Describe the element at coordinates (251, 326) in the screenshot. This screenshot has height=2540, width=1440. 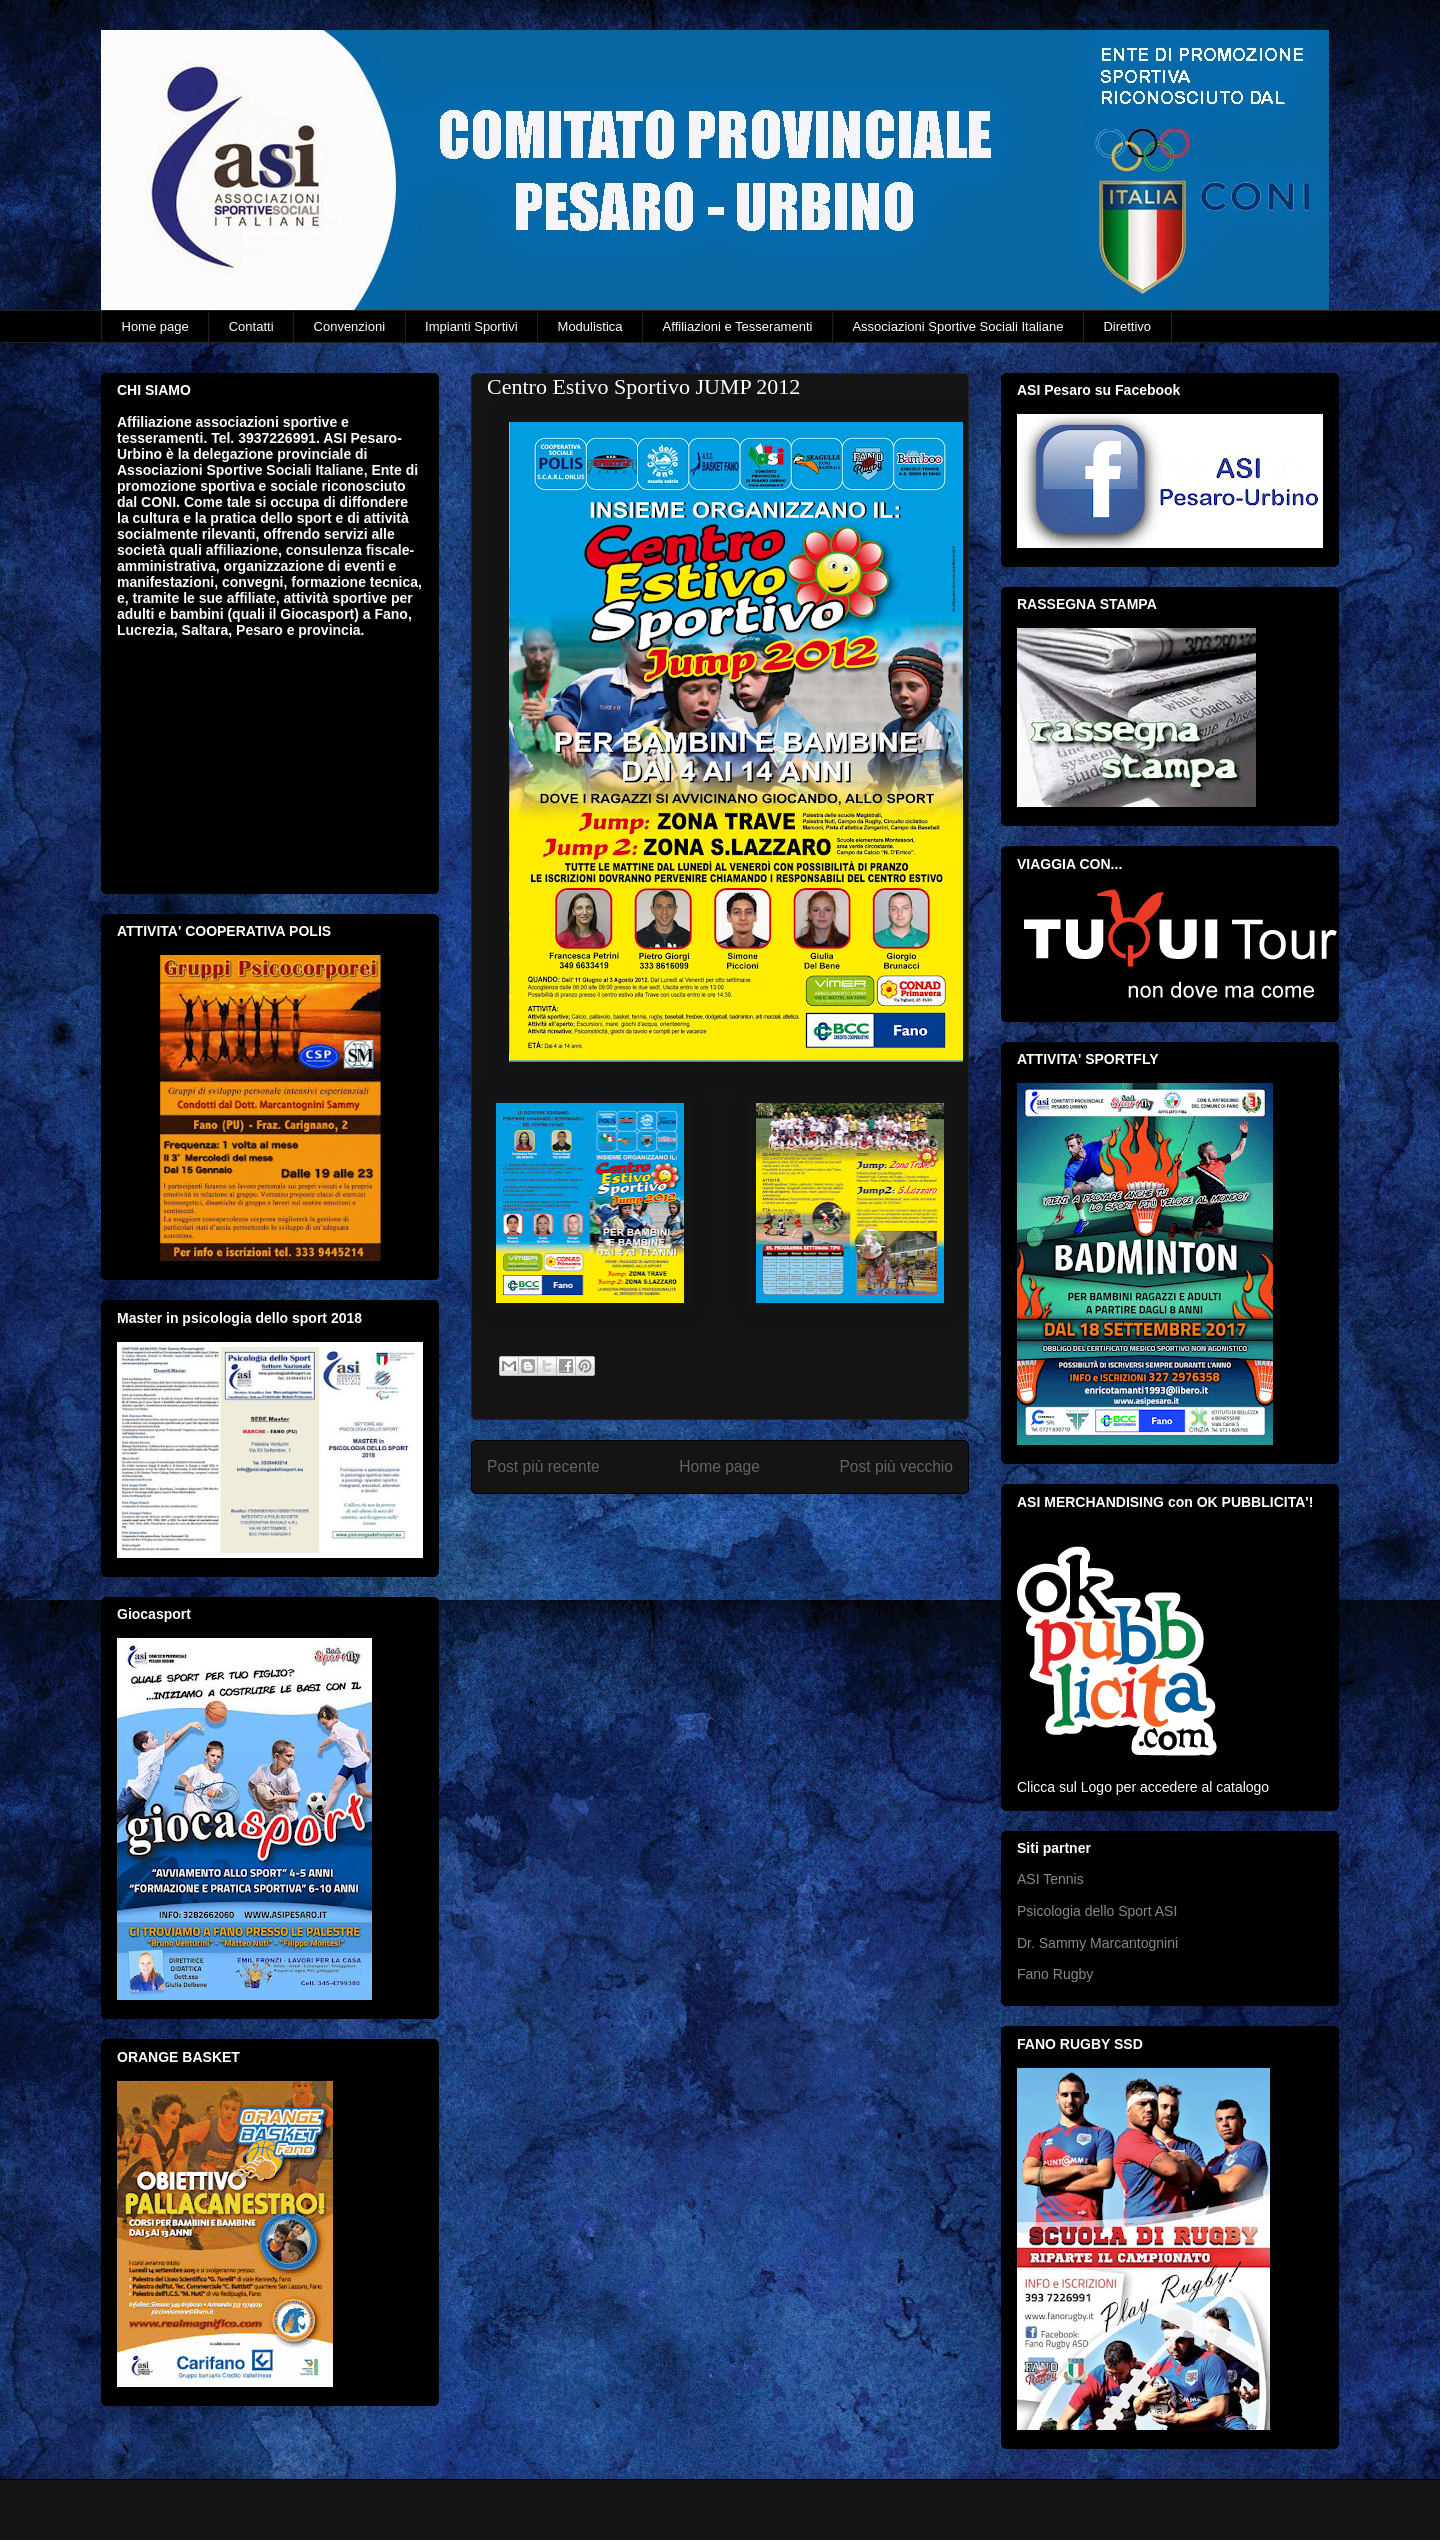
I see `Contatti` at that location.